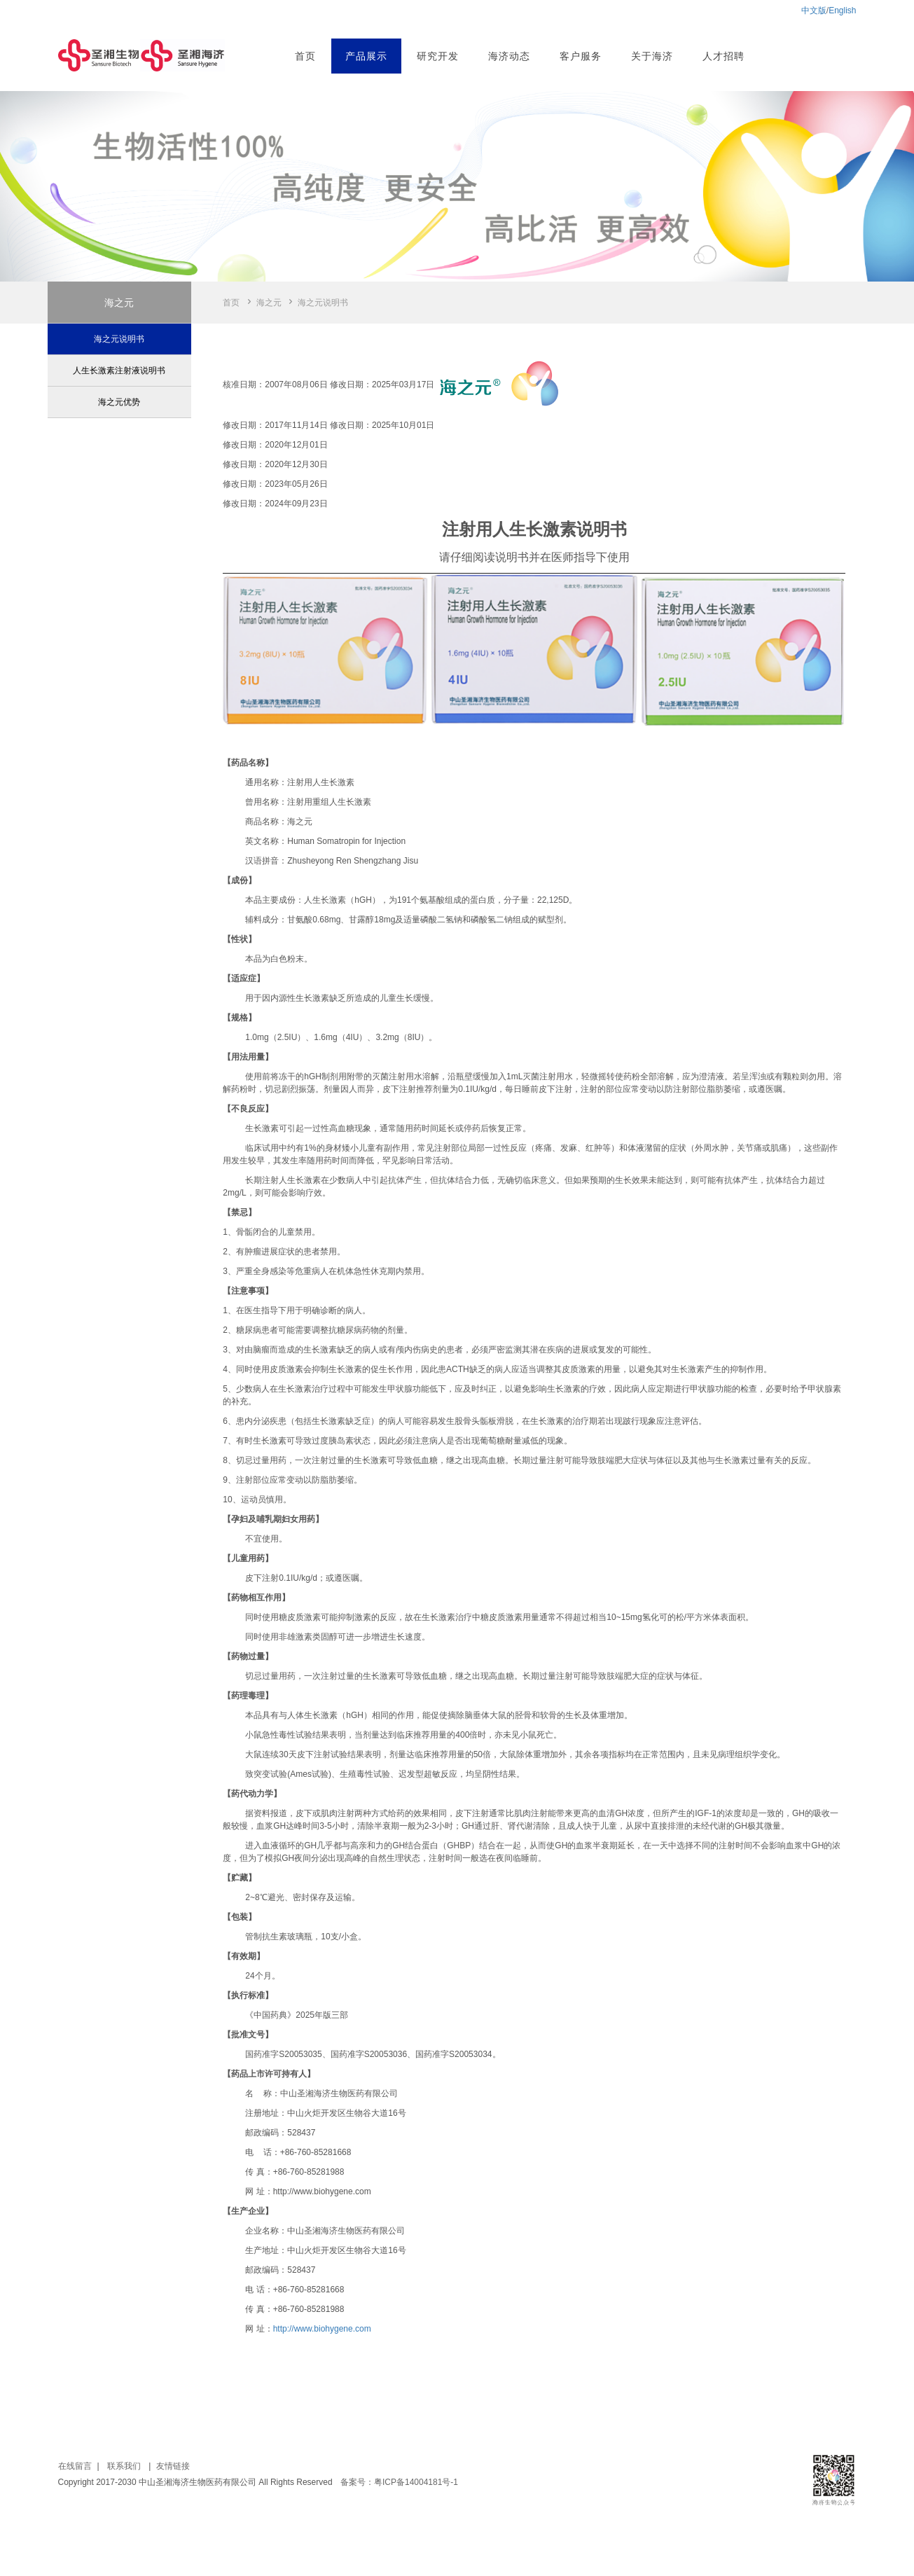 This screenshot has width=914, height=2576. I want to click on 人生长激素注射液说明书, so click(119, 370).